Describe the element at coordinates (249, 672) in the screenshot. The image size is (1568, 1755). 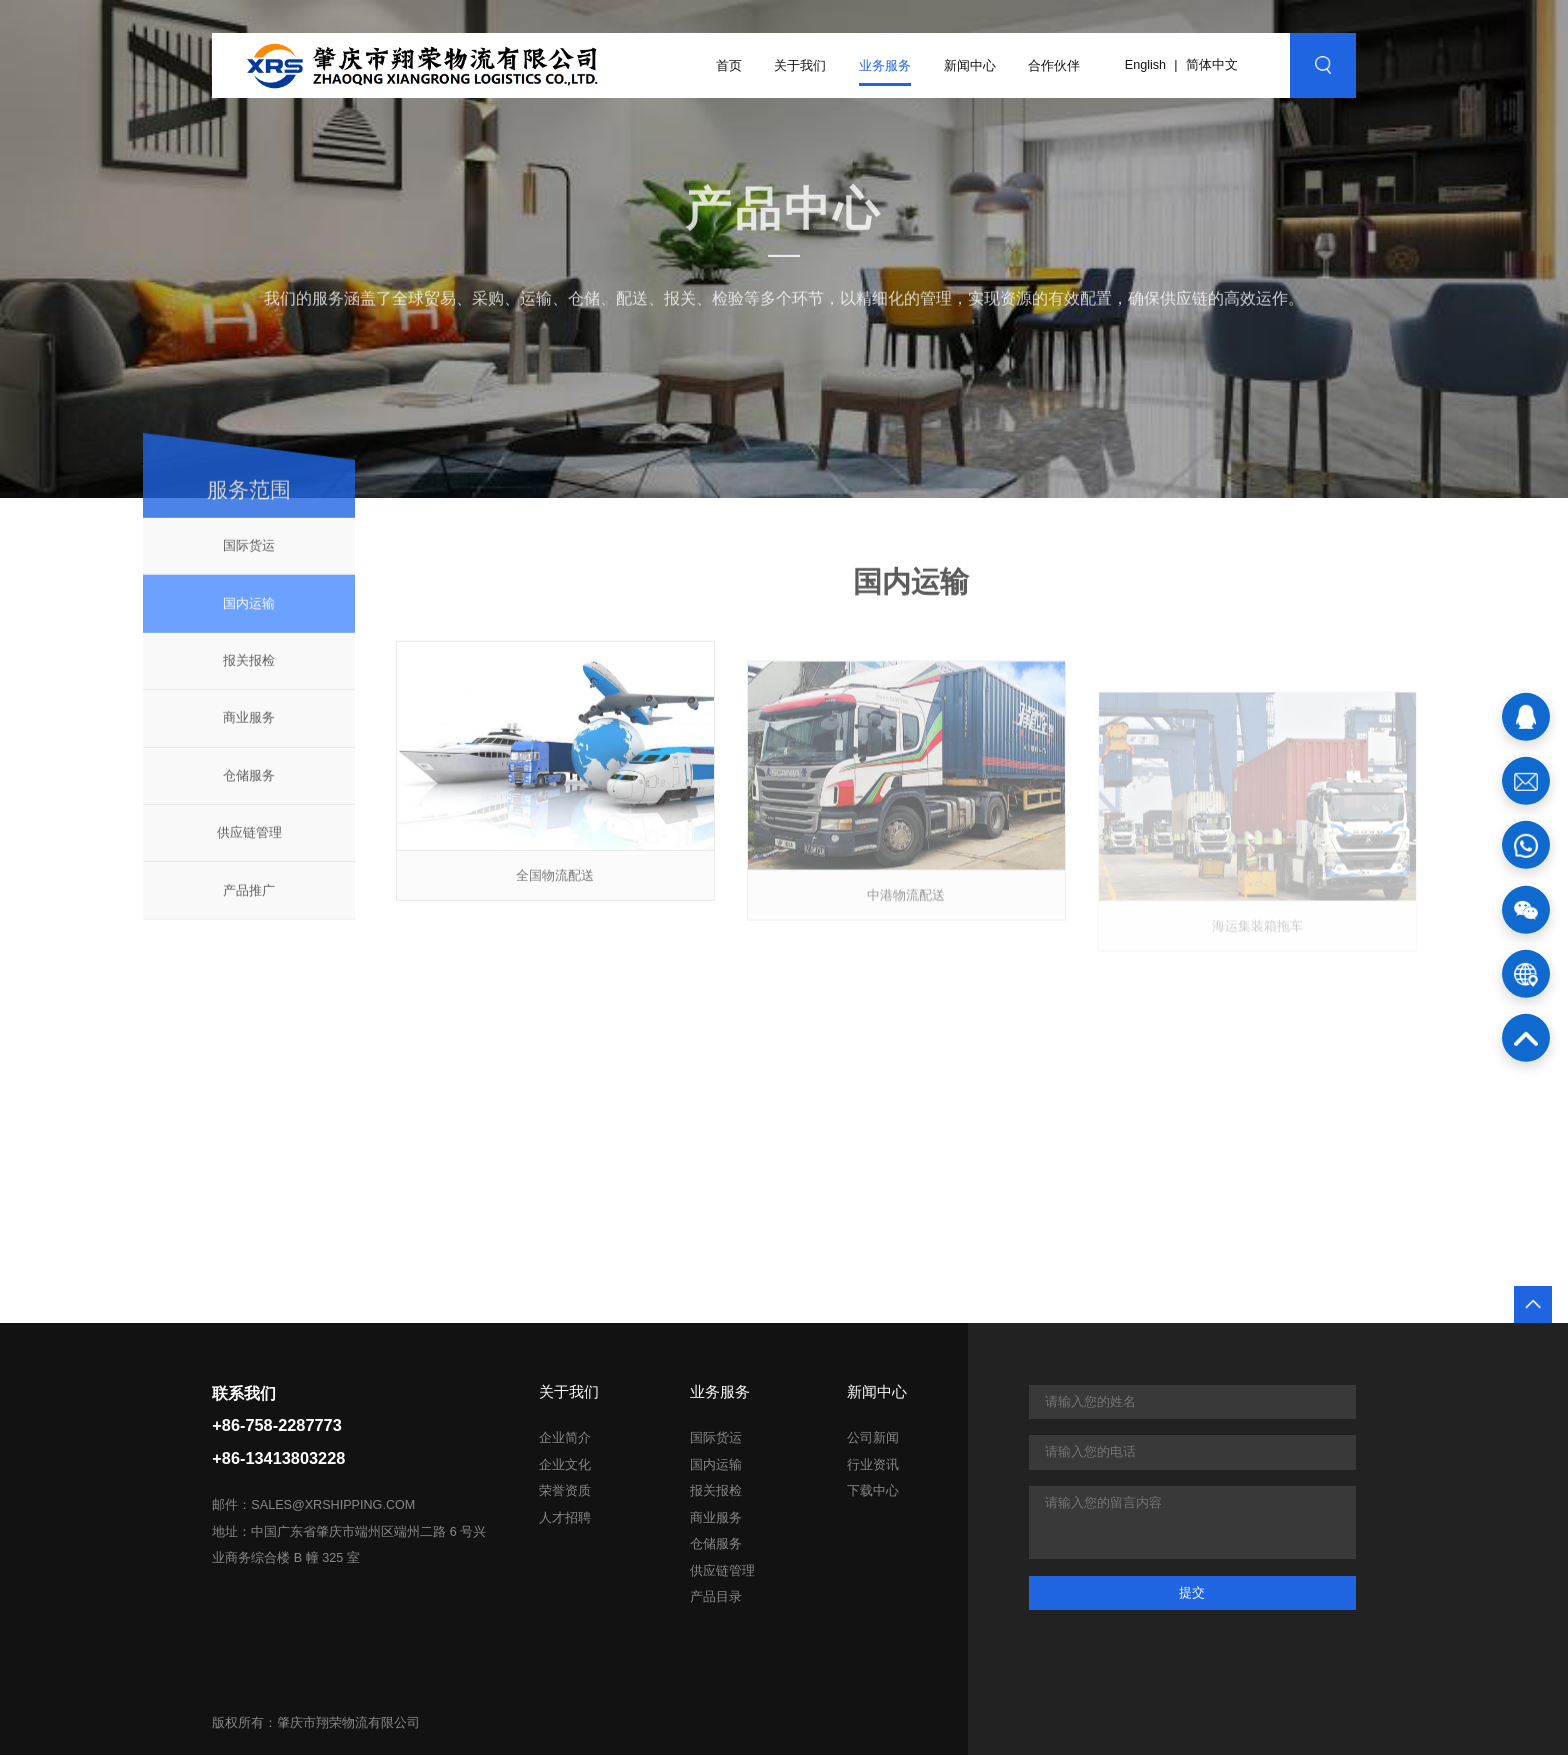
I see `报关报检` at that location.